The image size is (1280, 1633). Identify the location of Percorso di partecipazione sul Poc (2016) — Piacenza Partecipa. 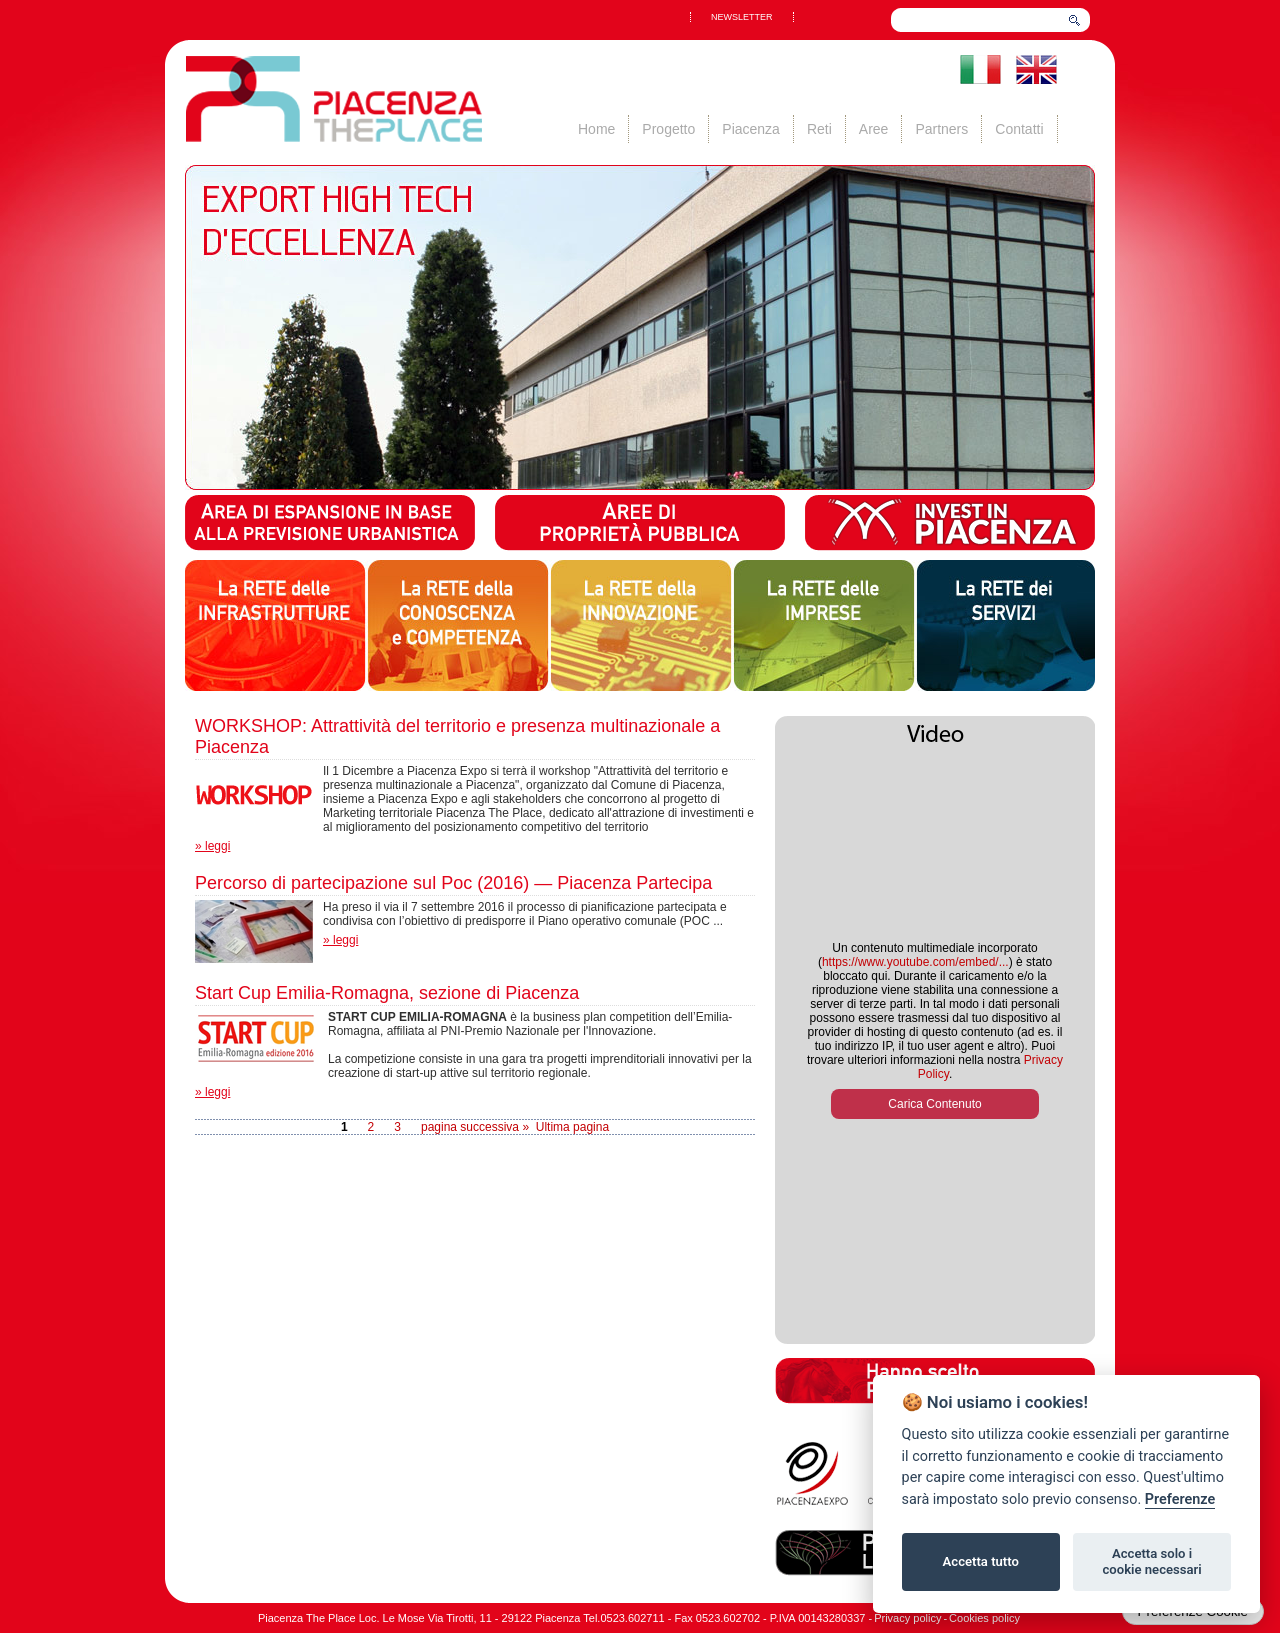
(453, 883).